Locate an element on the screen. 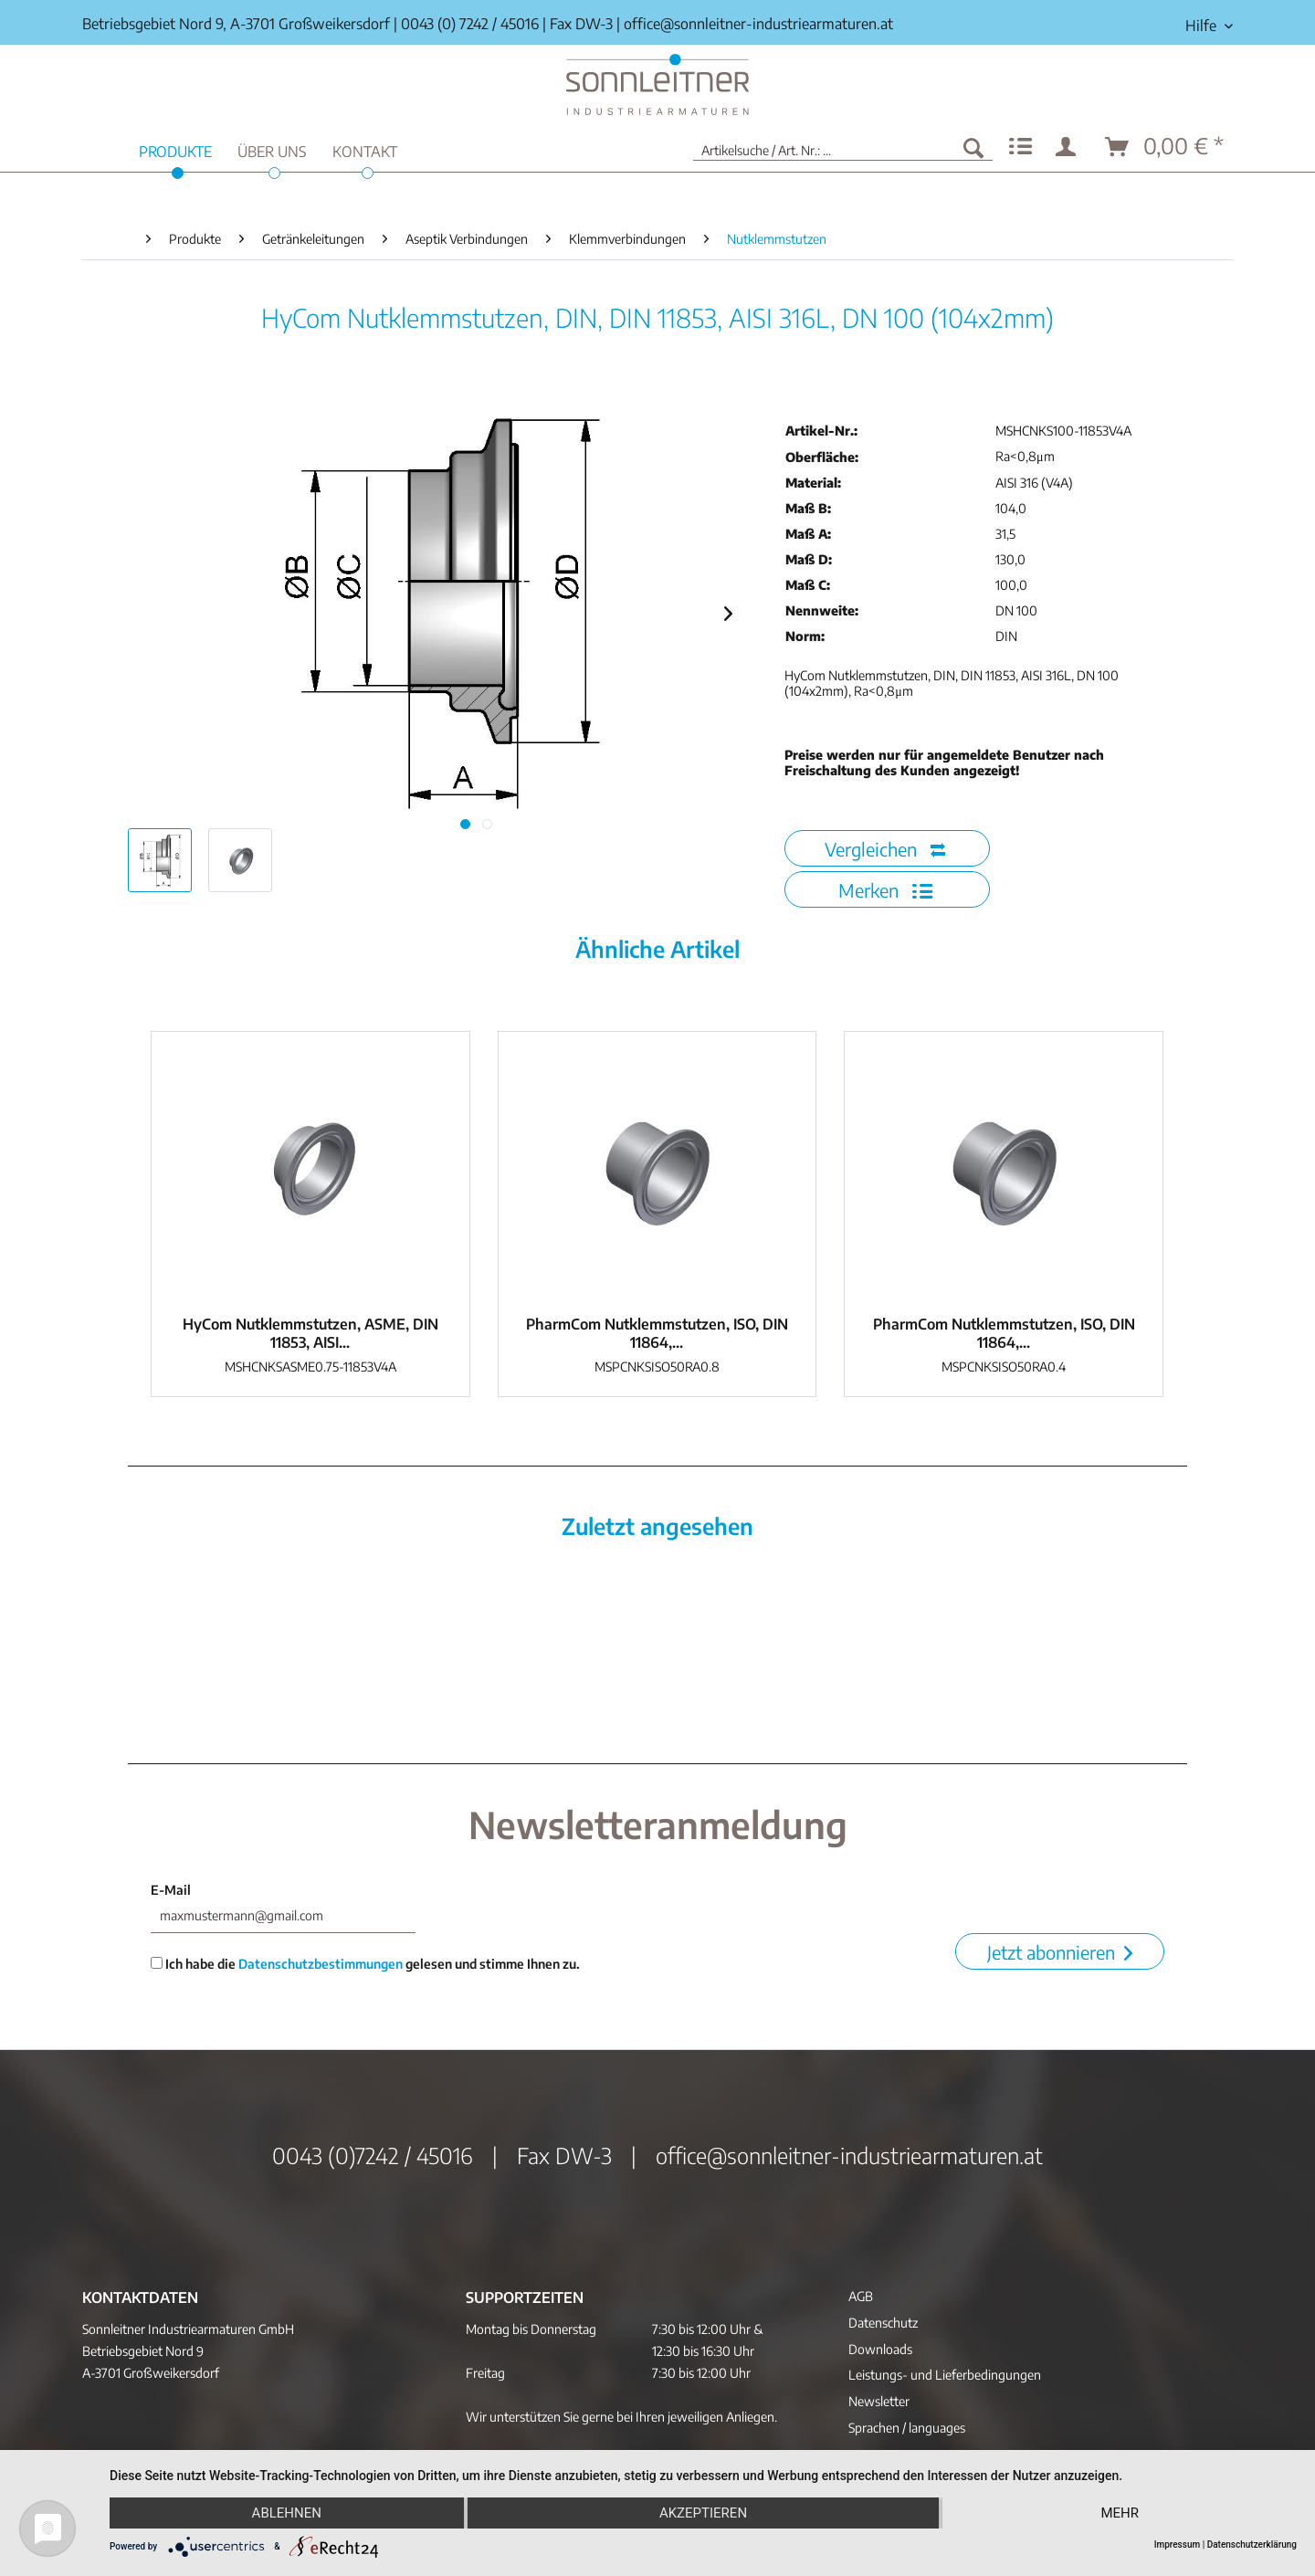 Image resolution: width=1315 pixels, height=2576 pixels. [Artikelsuche / Art. Nr.: ...] is located at coordinates (843, 147).